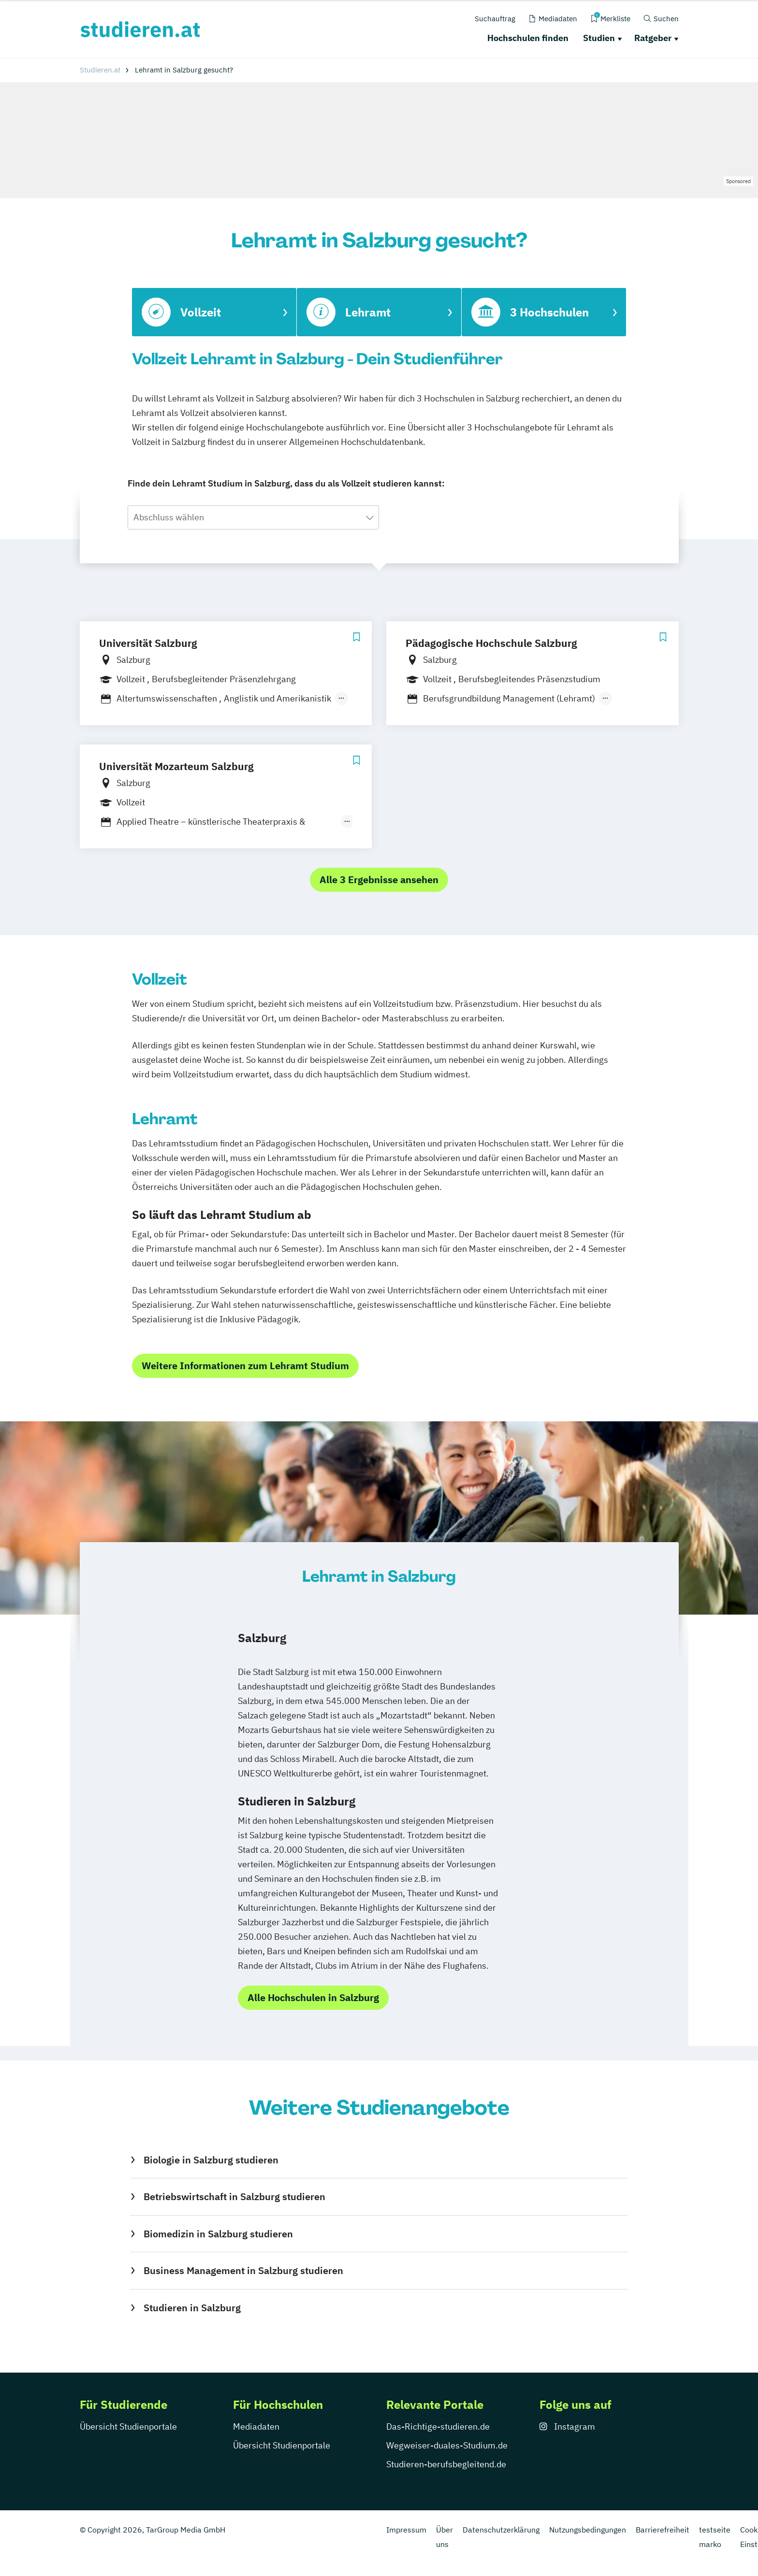 The height and width of the screenshot is (2576, 758). Describe the element at coordinates (234, 2196) in the screenshot. I see `Betriebswirtschaft in Salzburg studieren` at that location.